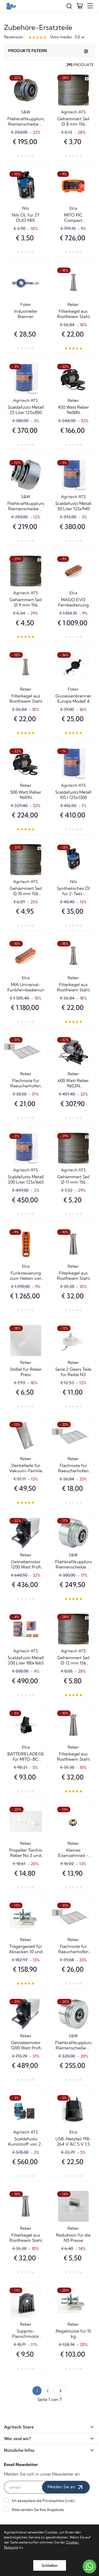  What do you see at coordinates (73, 987) in the screenshot?
I see `Filterkegel aus Rostfreiem Stahl 5503NG 2,5 mm` at bounding box center [73, 987].